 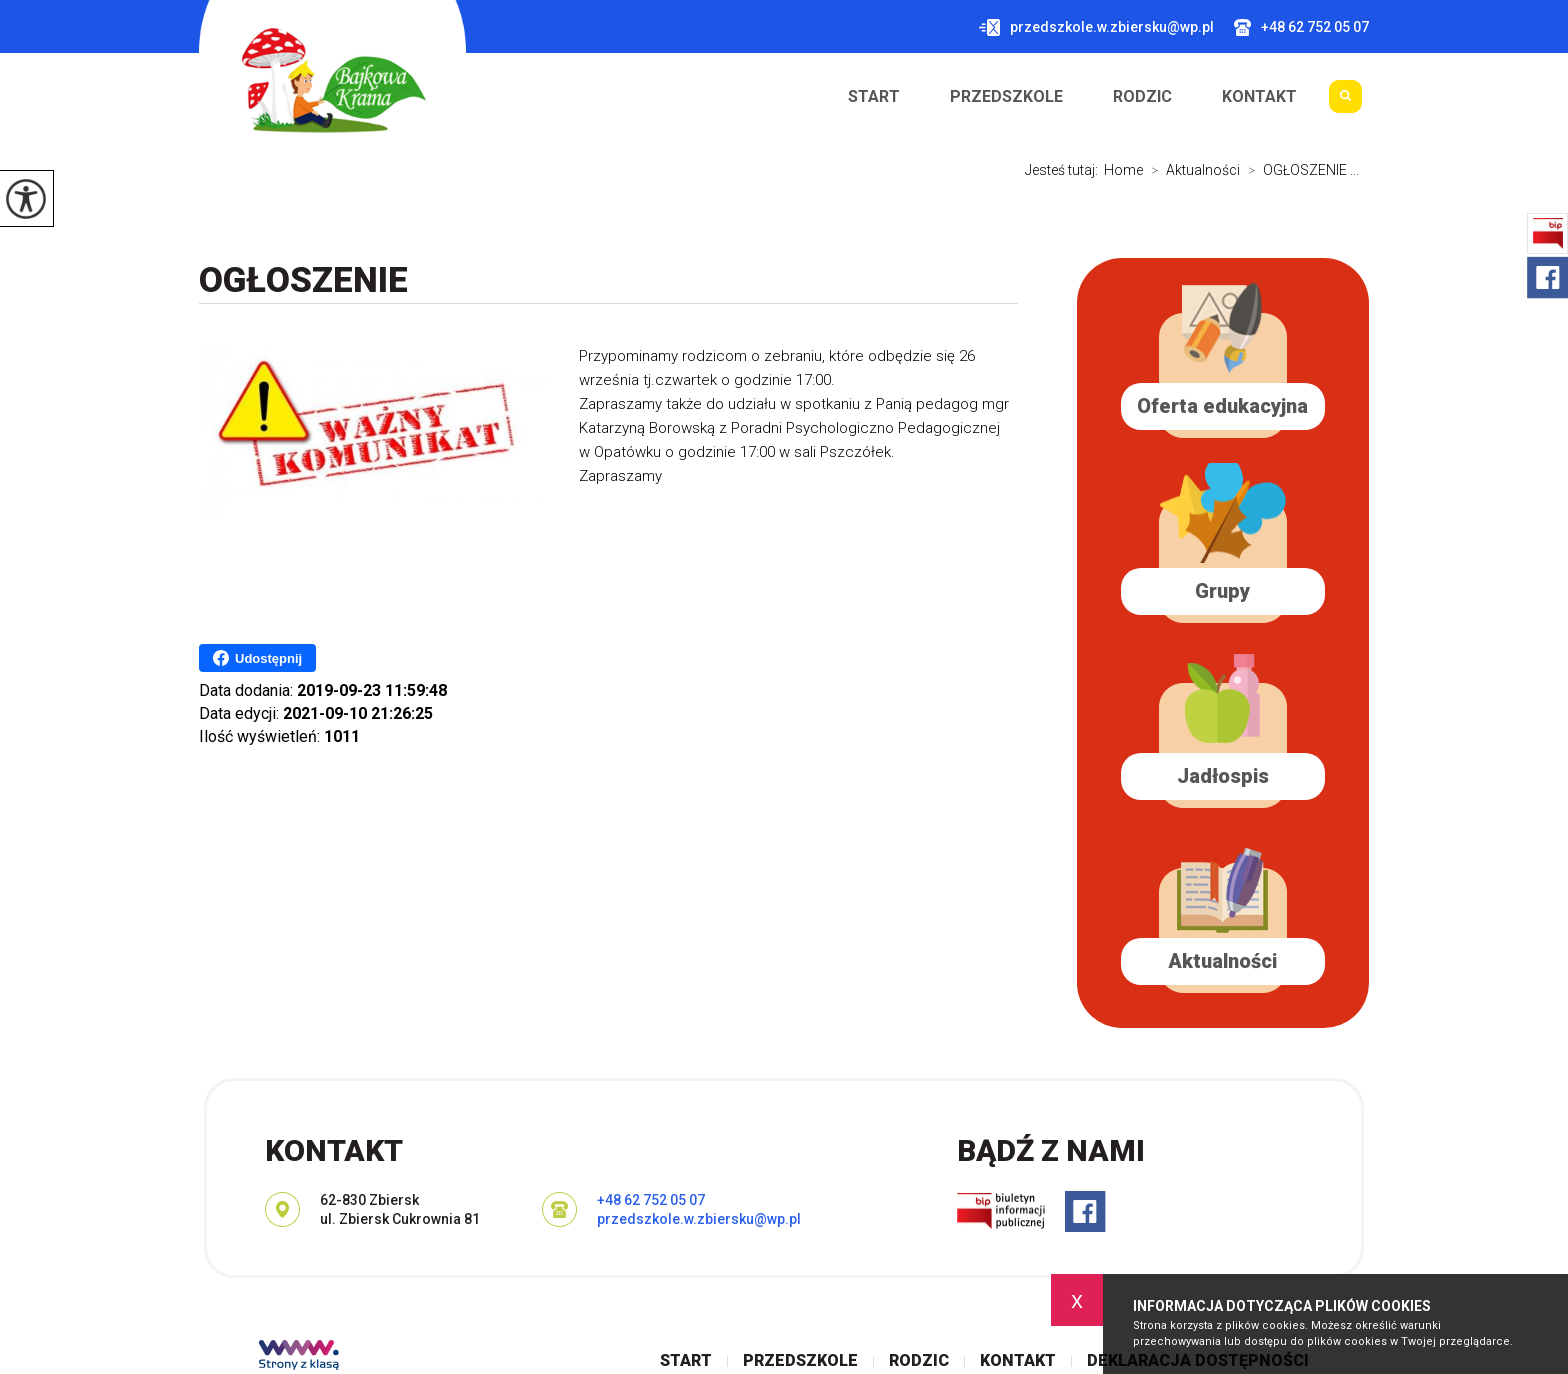 I want to click on Aktualności, so click(x=1191, y=170).